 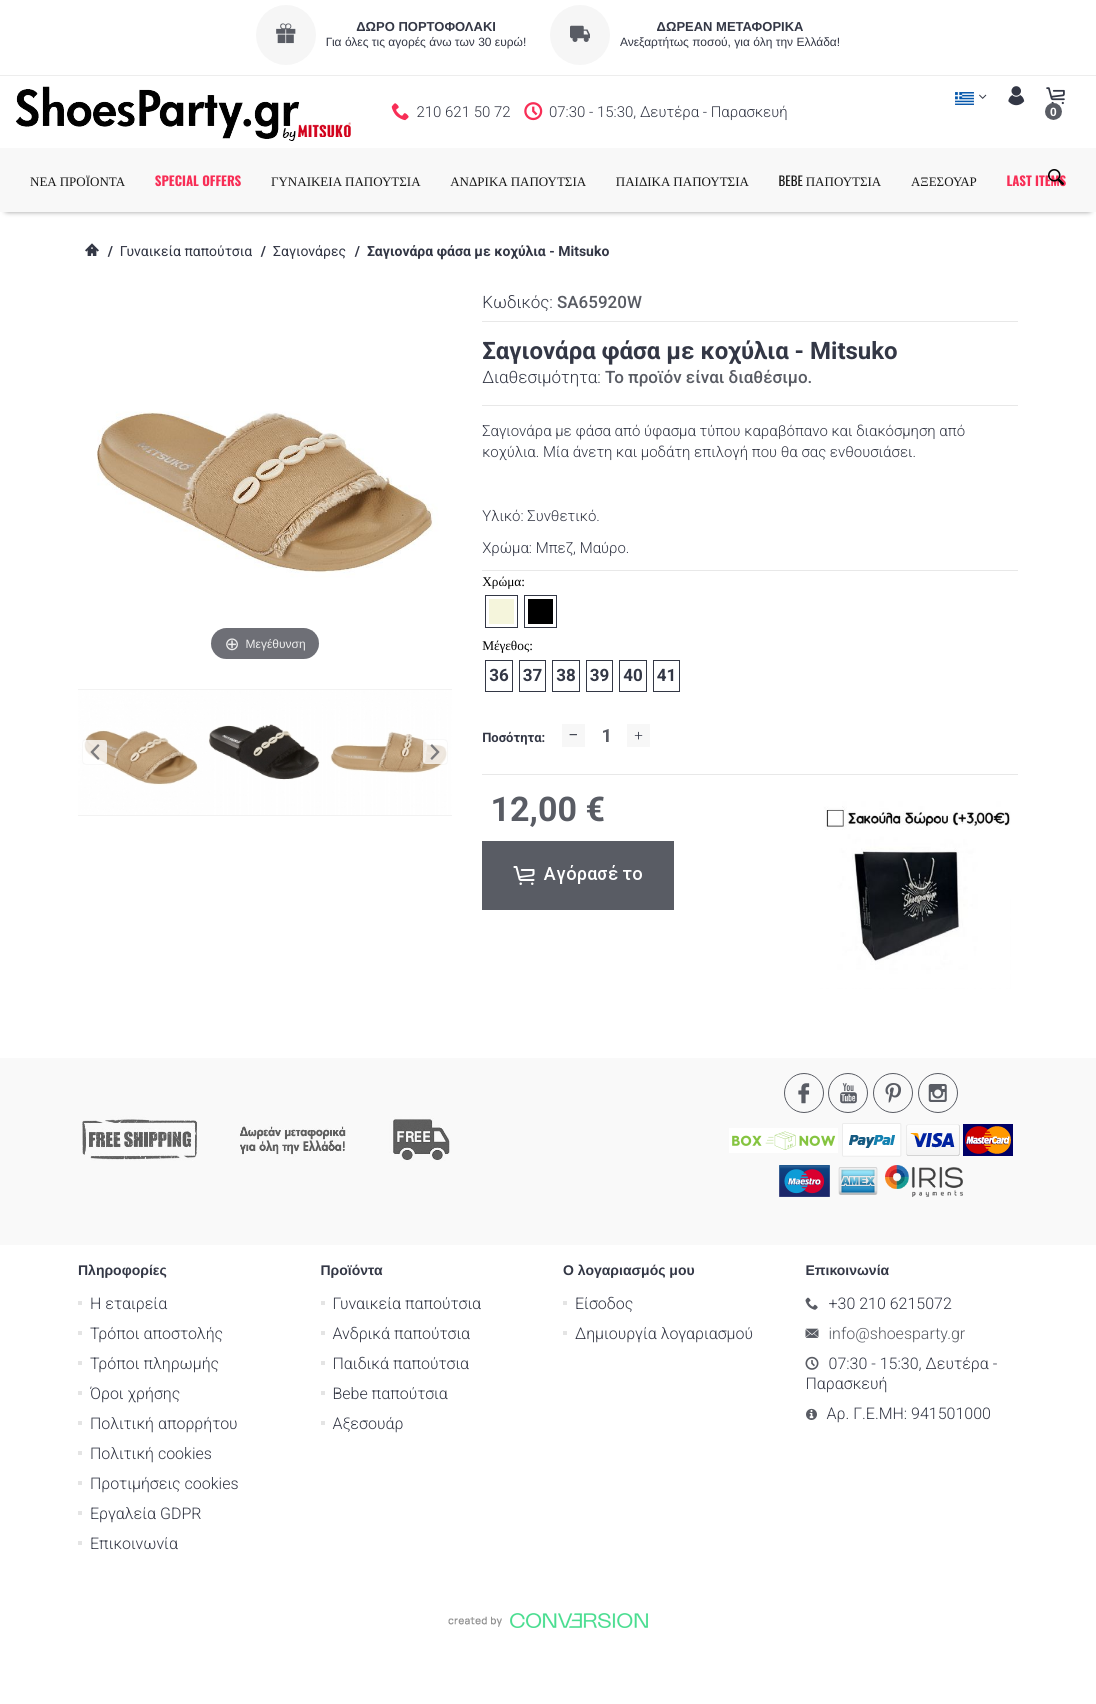 What do you see at coordinates (401, 1427) in the screenshot?
I see `Παιδικά παπούτσια` at bounding box center [401, 1427].